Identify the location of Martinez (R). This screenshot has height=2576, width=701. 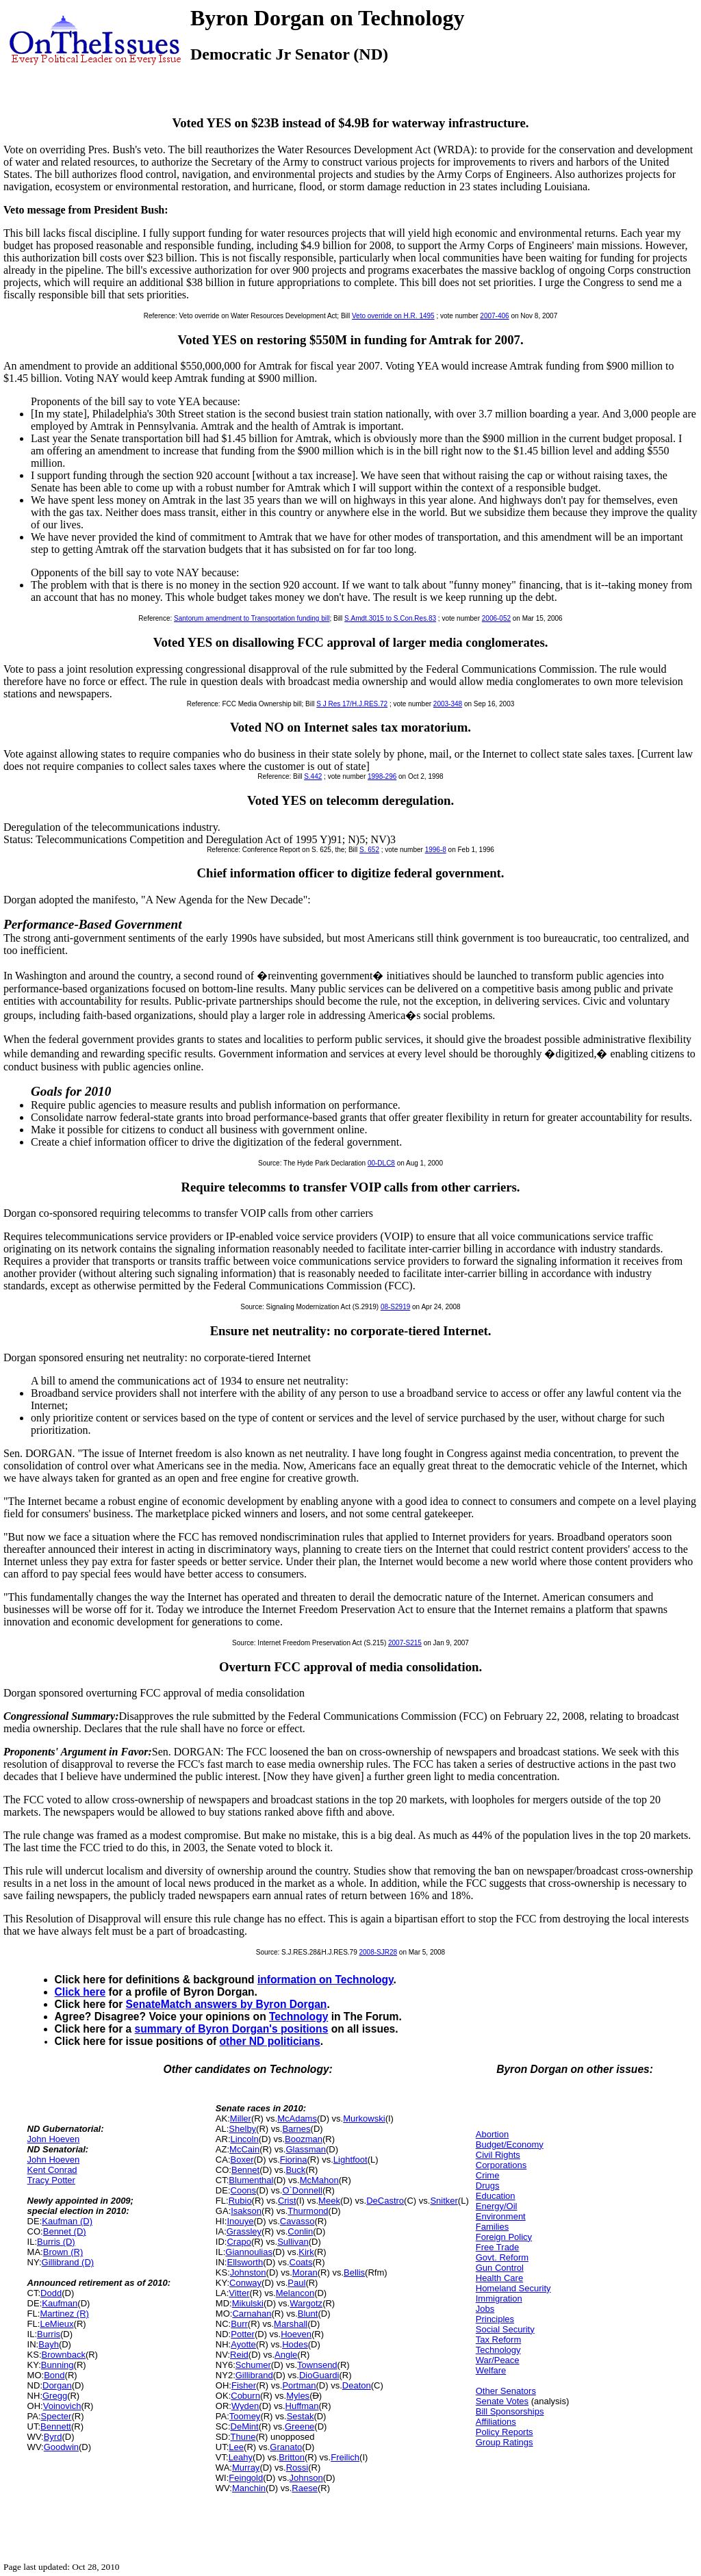
(64, 2313).